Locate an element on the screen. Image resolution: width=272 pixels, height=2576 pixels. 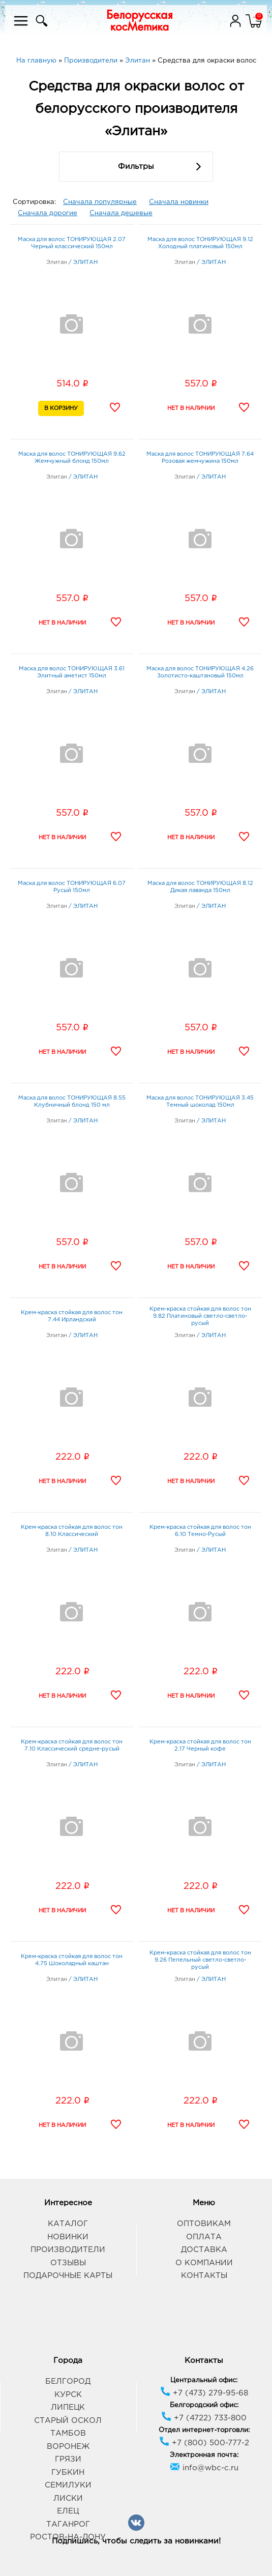
Доставка is located at coordinates (204, 2249).